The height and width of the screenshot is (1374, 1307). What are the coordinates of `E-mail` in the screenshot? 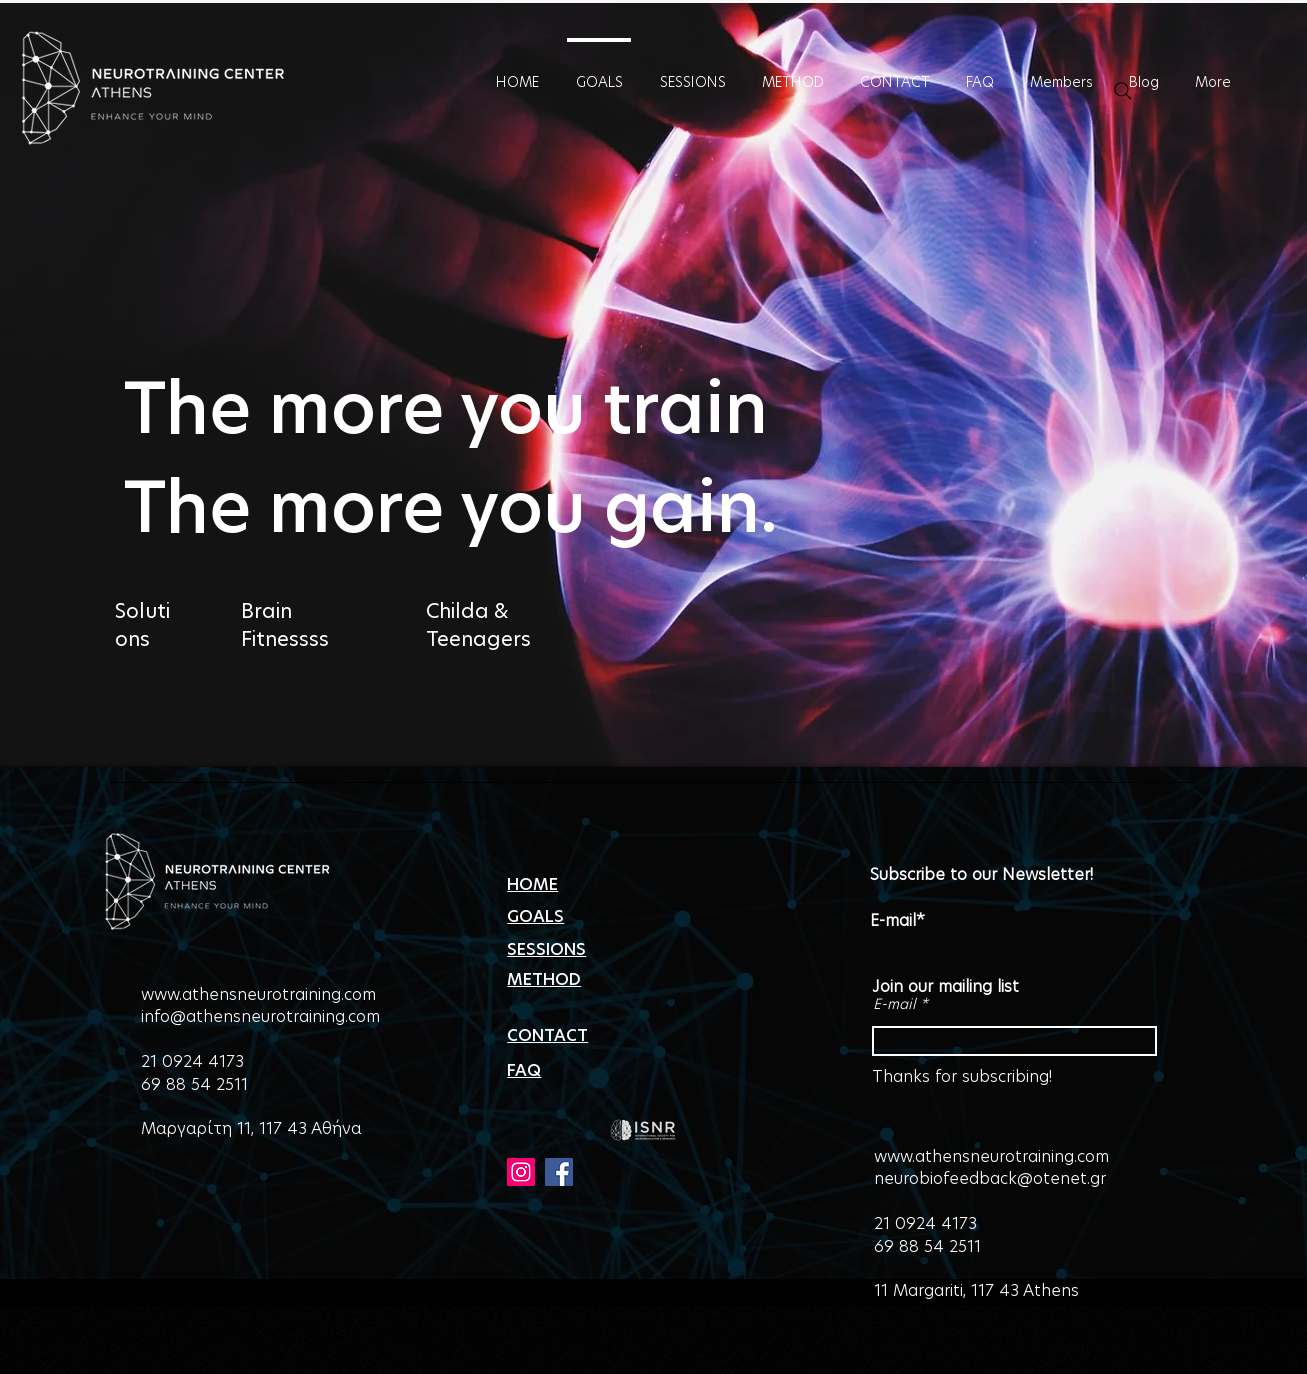 It's located at (894, 1004).